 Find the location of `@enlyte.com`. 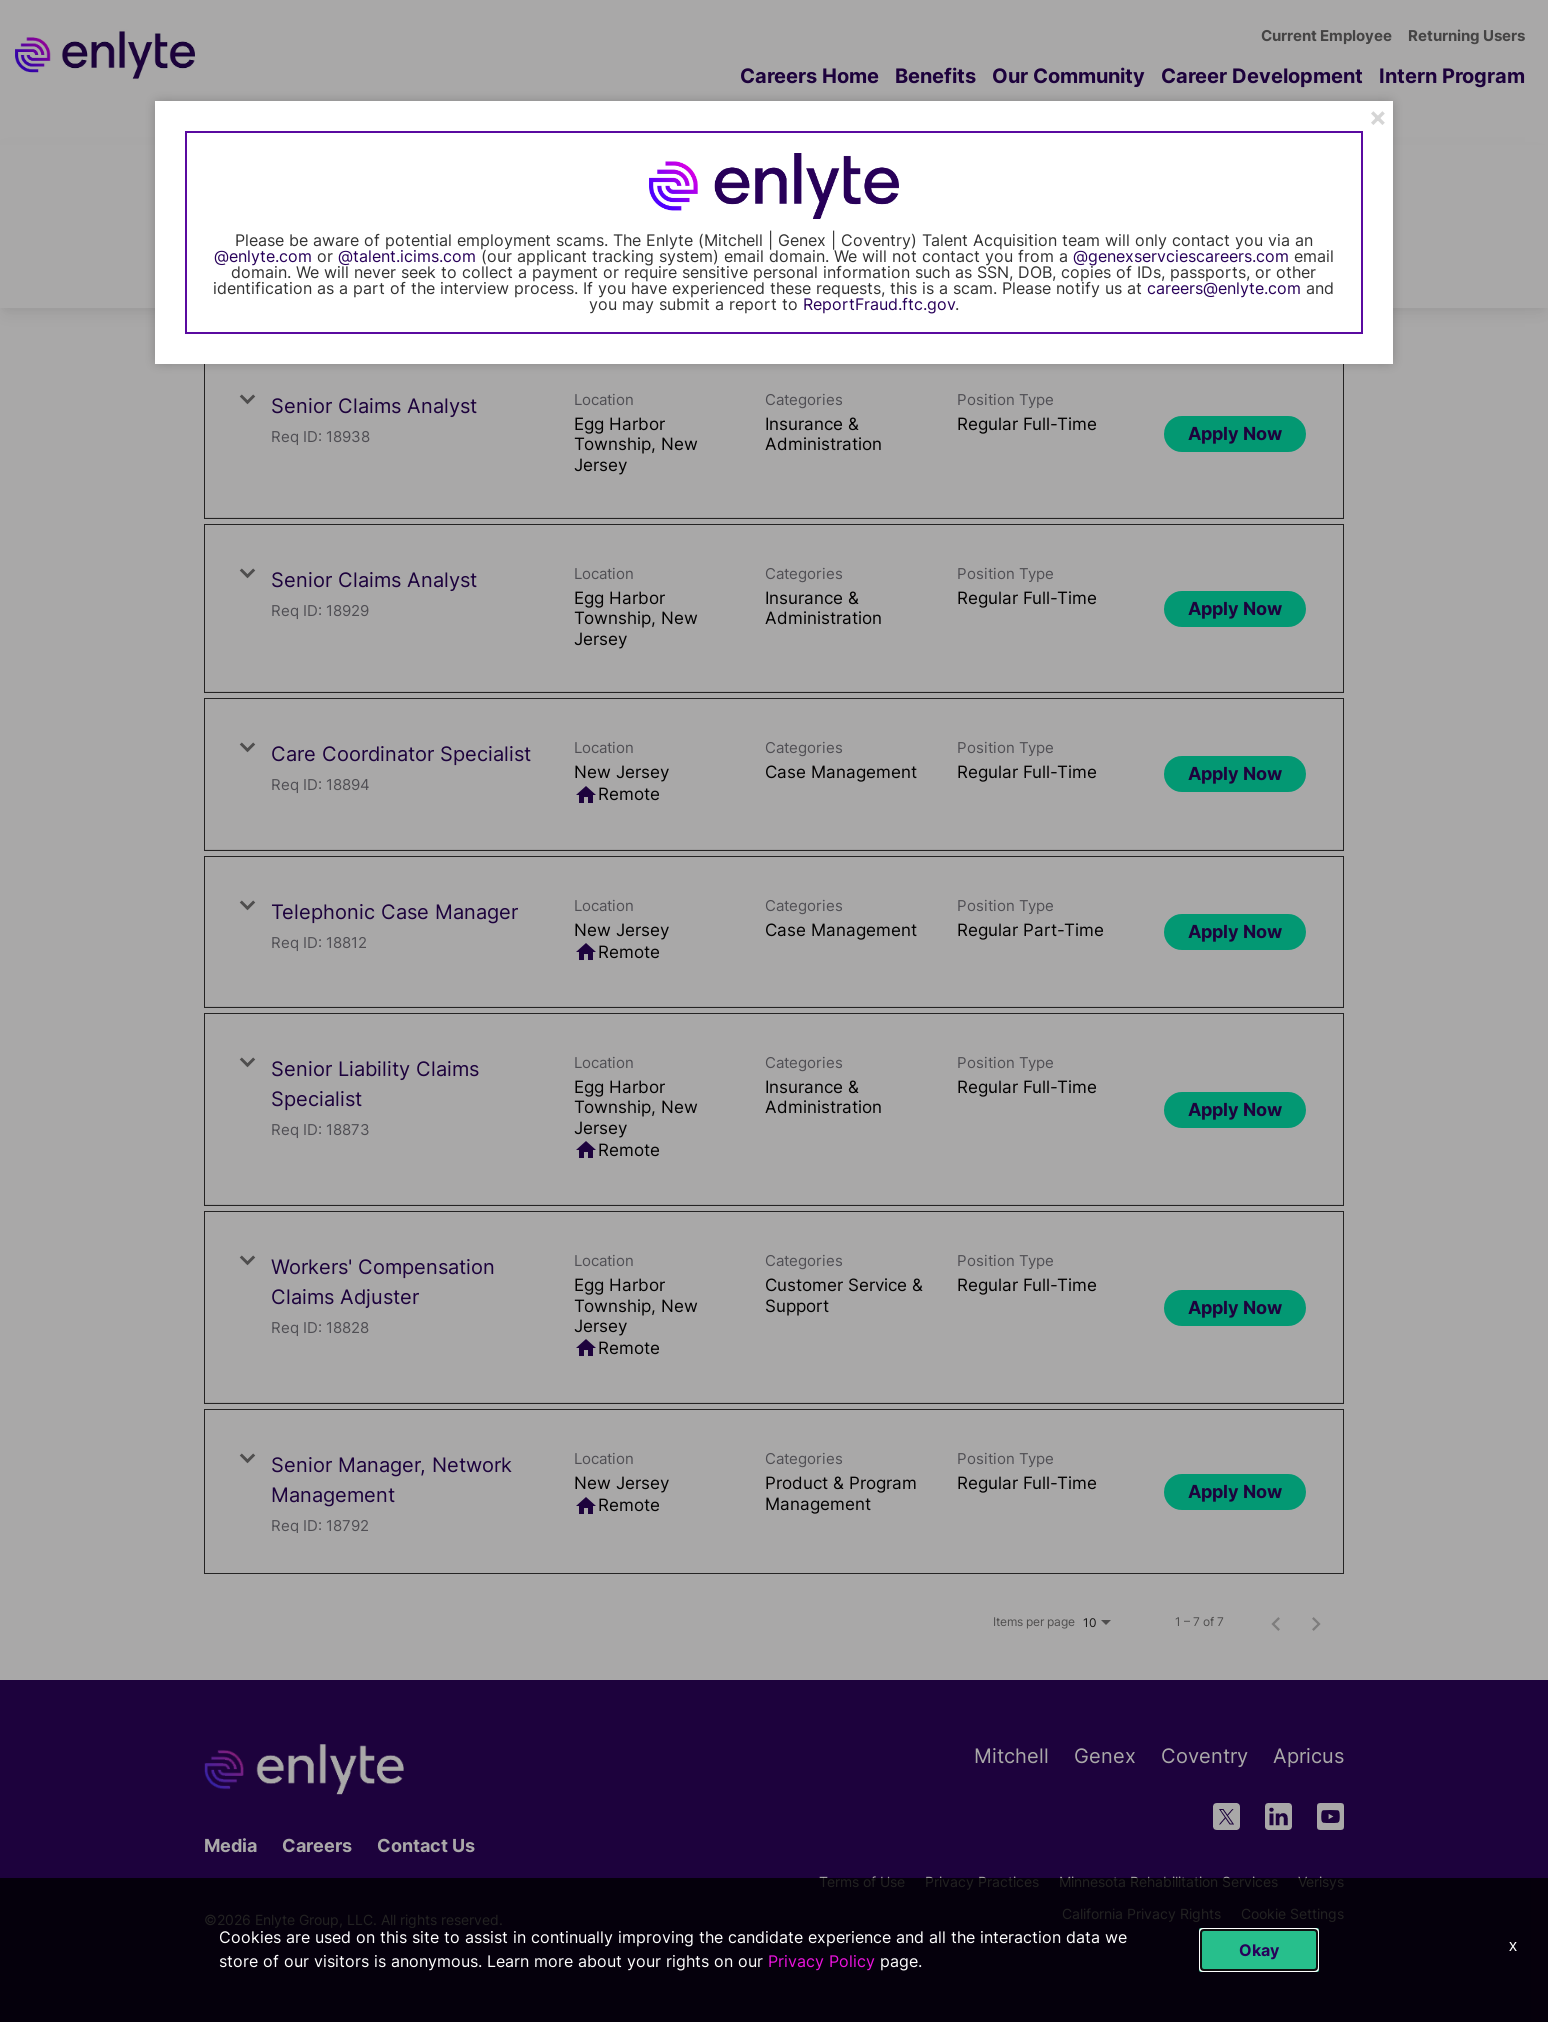

@enlyte.com is located at coordinates (263, 256).